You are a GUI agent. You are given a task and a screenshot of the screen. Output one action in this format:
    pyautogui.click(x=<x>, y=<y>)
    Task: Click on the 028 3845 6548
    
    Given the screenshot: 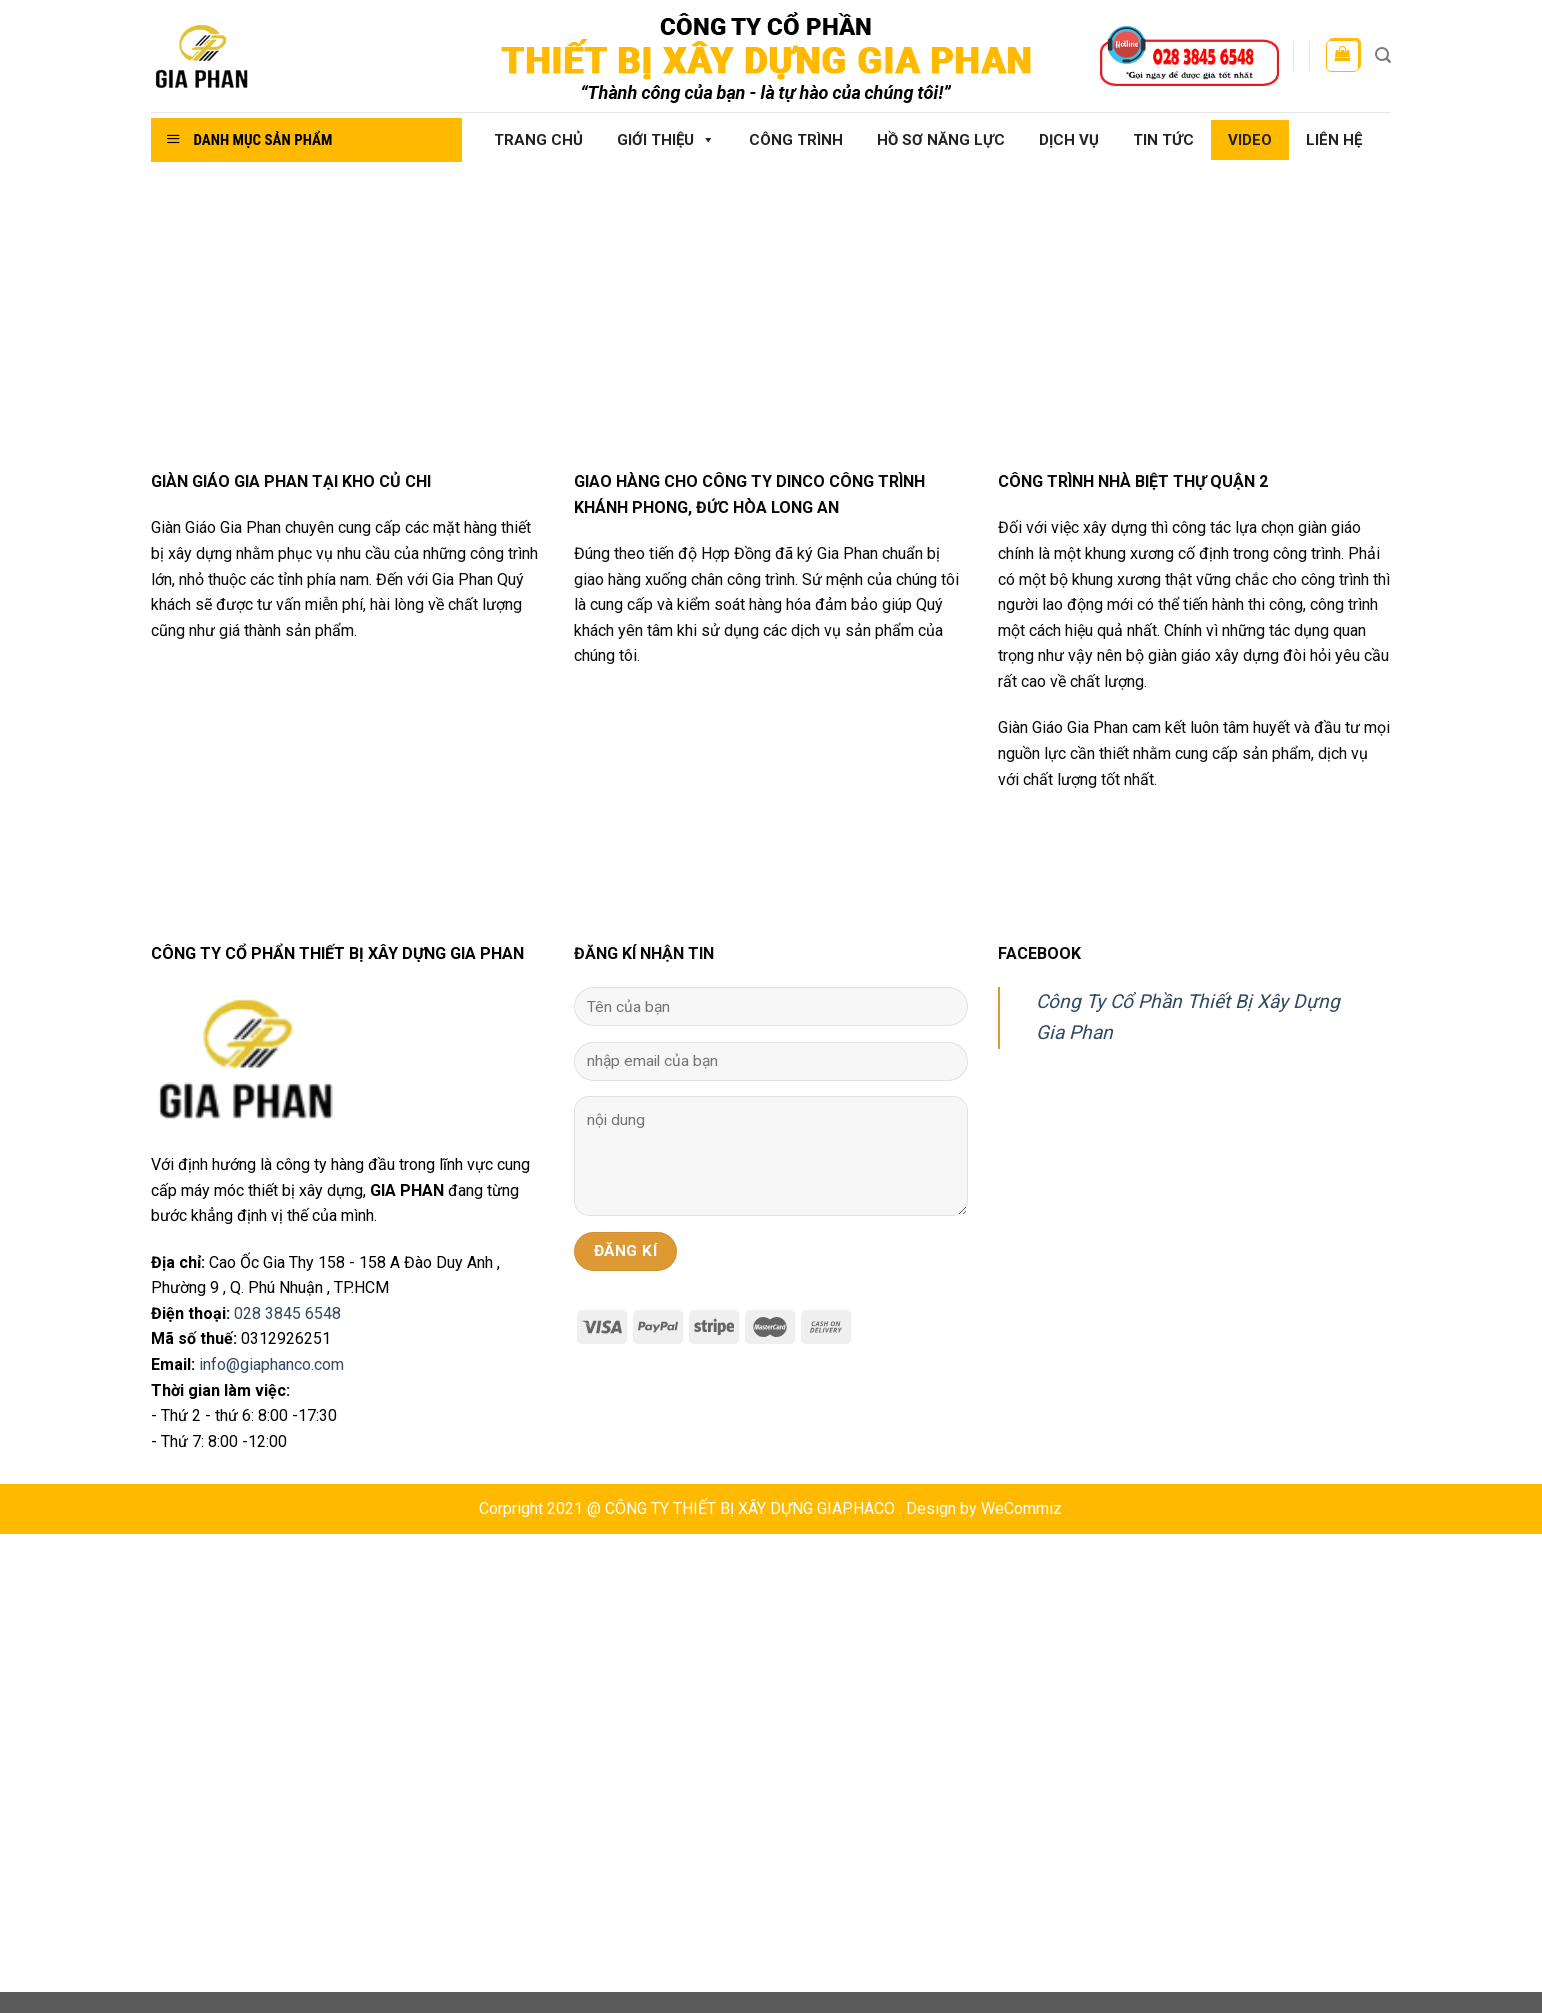 What is the action you would take?
    pyautogui.click(x=287, y=1313)
    